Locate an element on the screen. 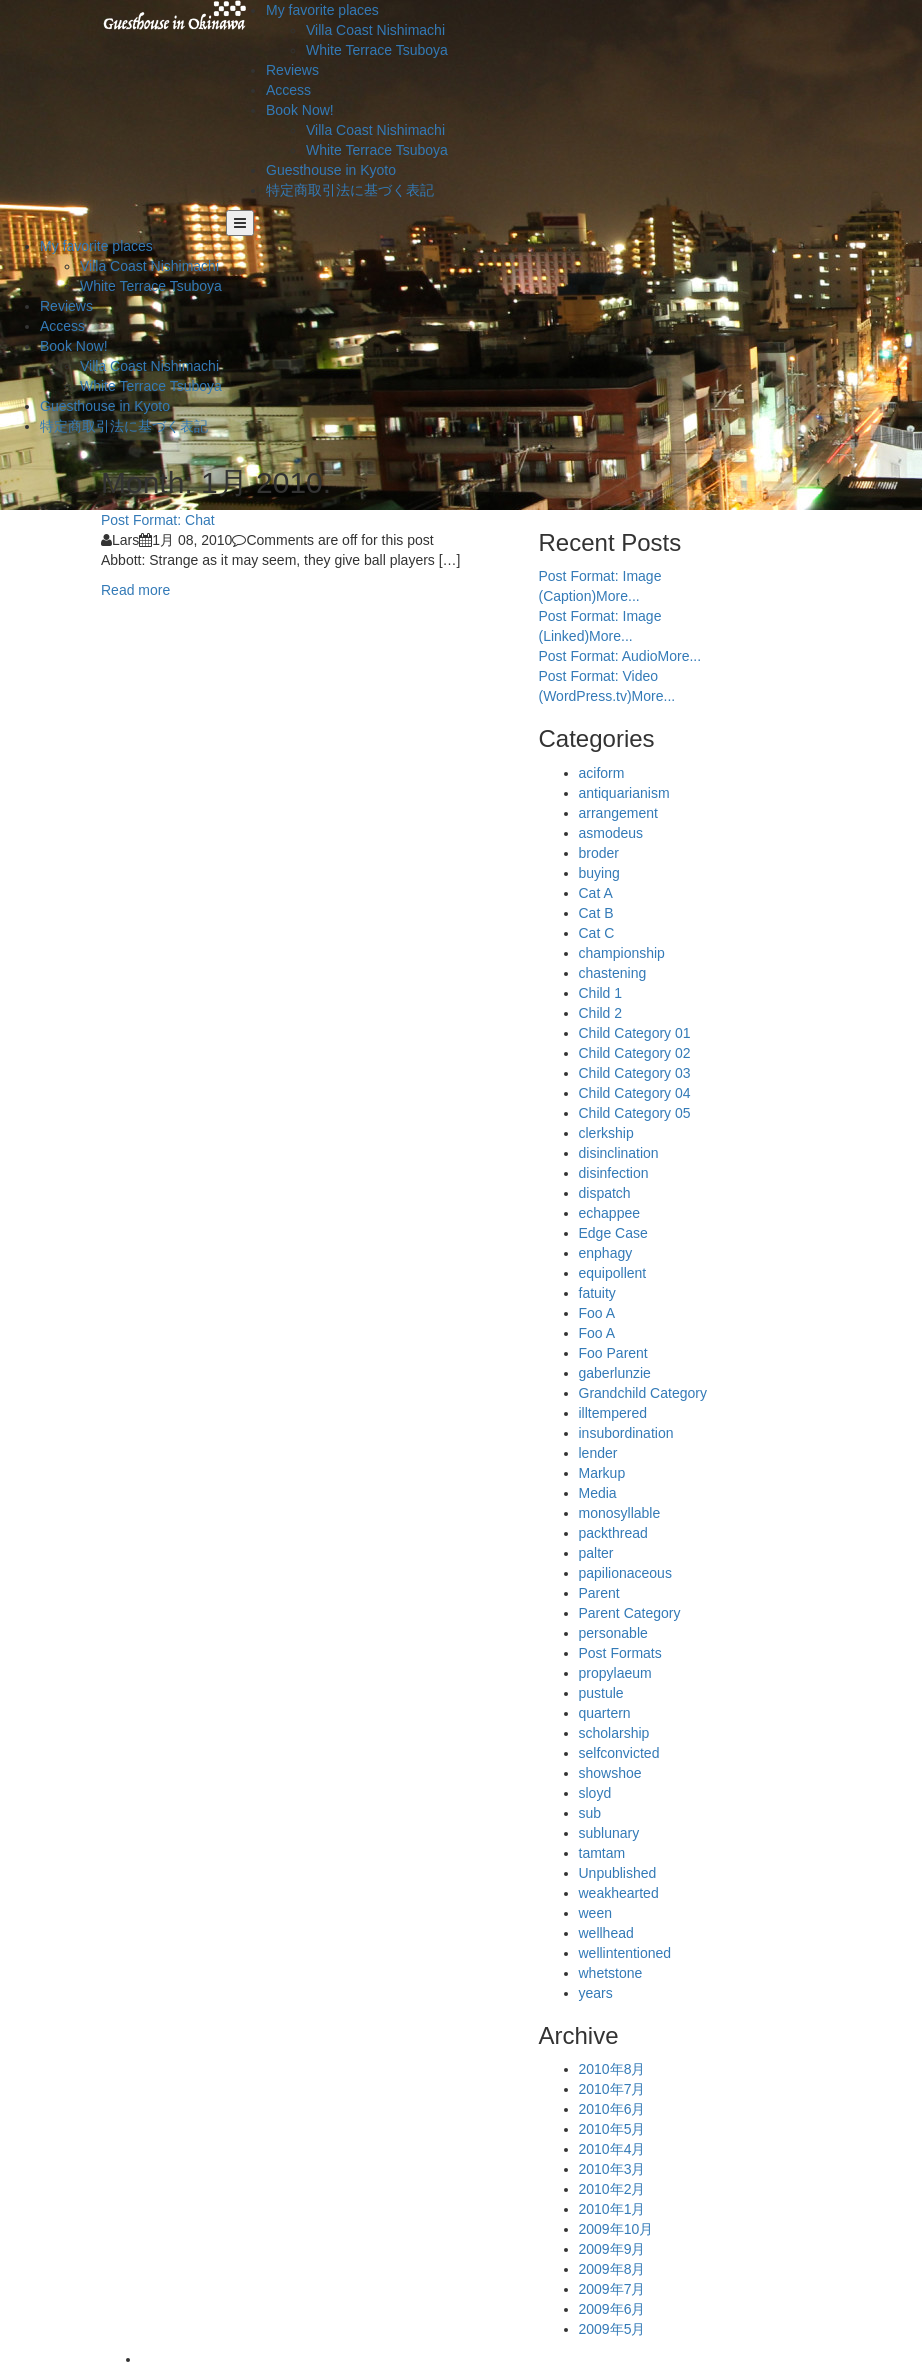 The width and height of the screenshot is (922, 2379). Grandchild Category is located at coordinates (643, 1393).